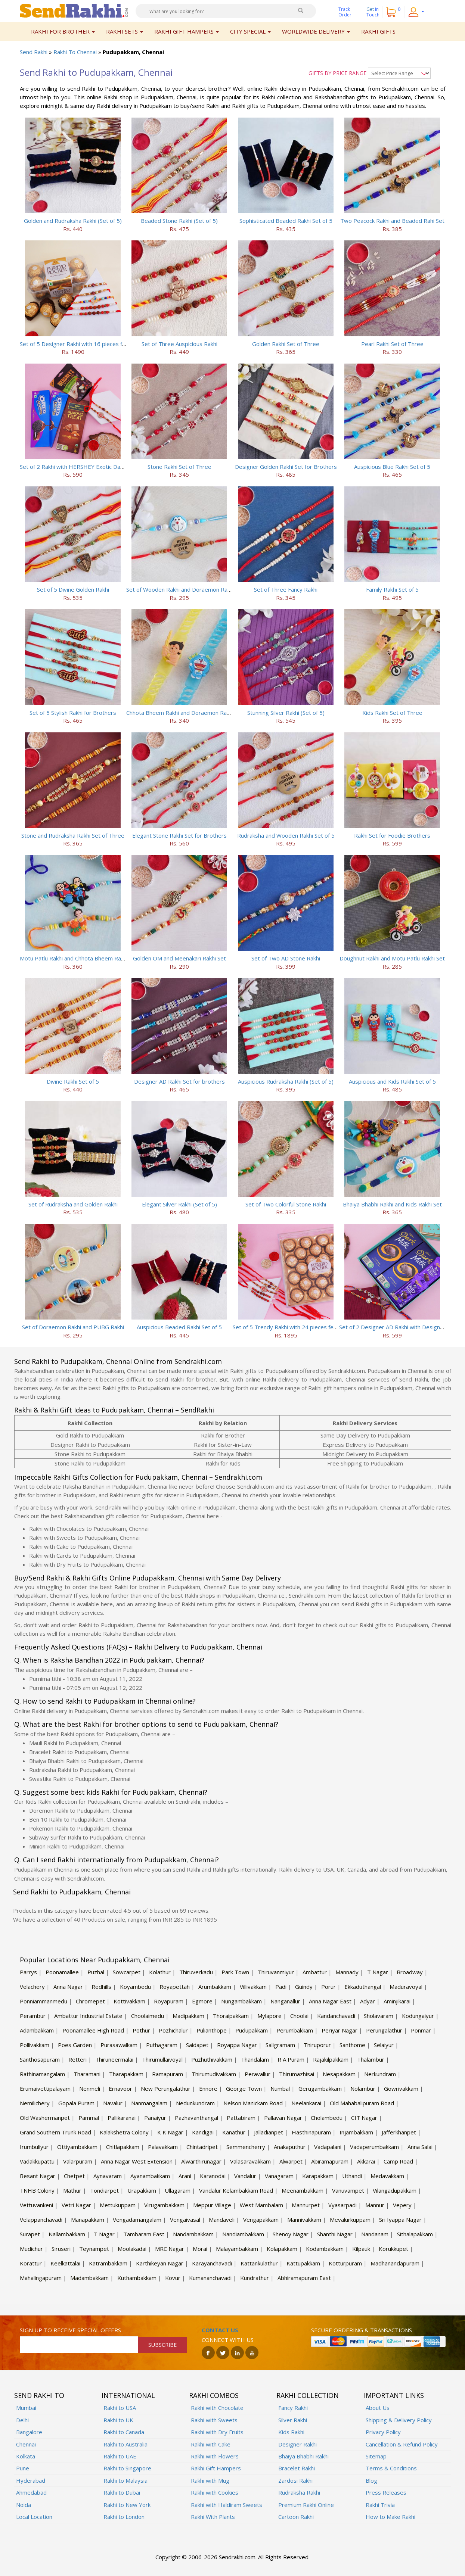 The width and height of the screenshot is (465, 2576). I want to click on Choolaimedu, so click(147, 2015).